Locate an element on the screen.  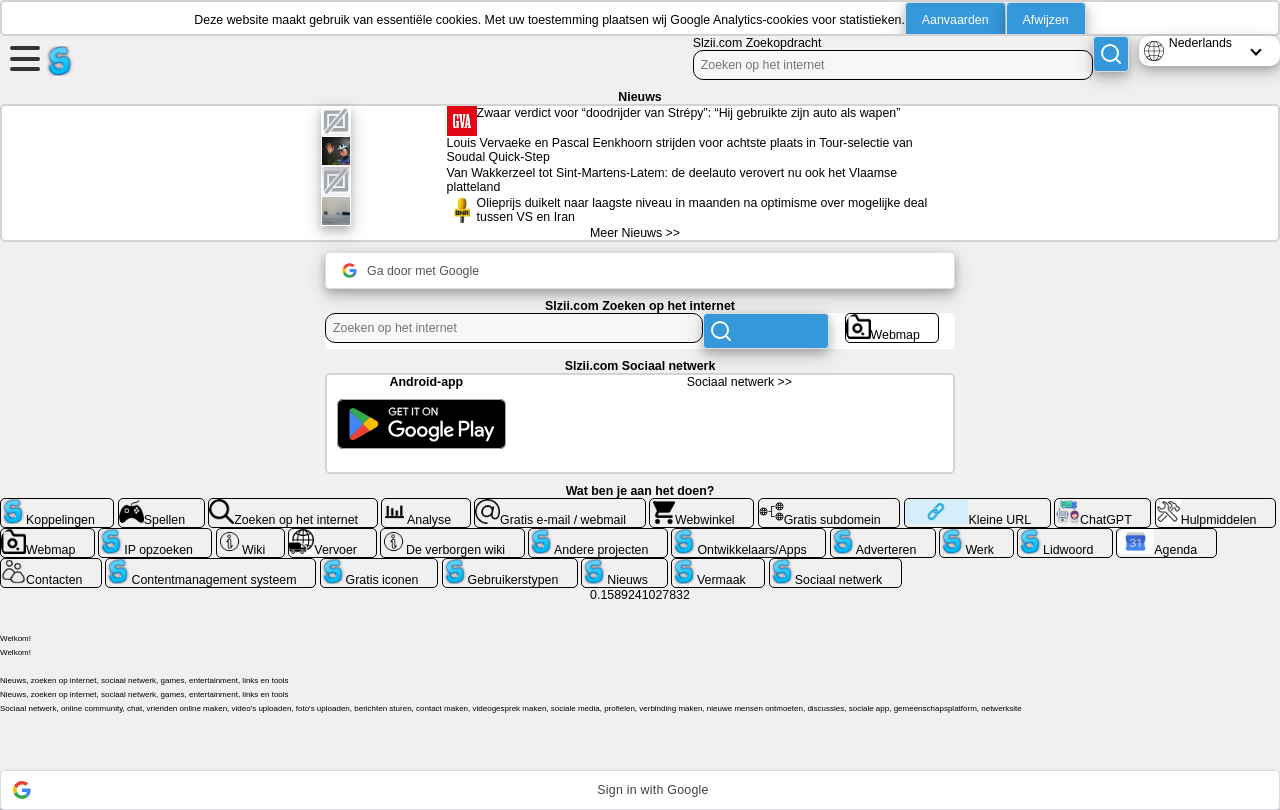
Nederlands is located at coordinates (1200, 43).